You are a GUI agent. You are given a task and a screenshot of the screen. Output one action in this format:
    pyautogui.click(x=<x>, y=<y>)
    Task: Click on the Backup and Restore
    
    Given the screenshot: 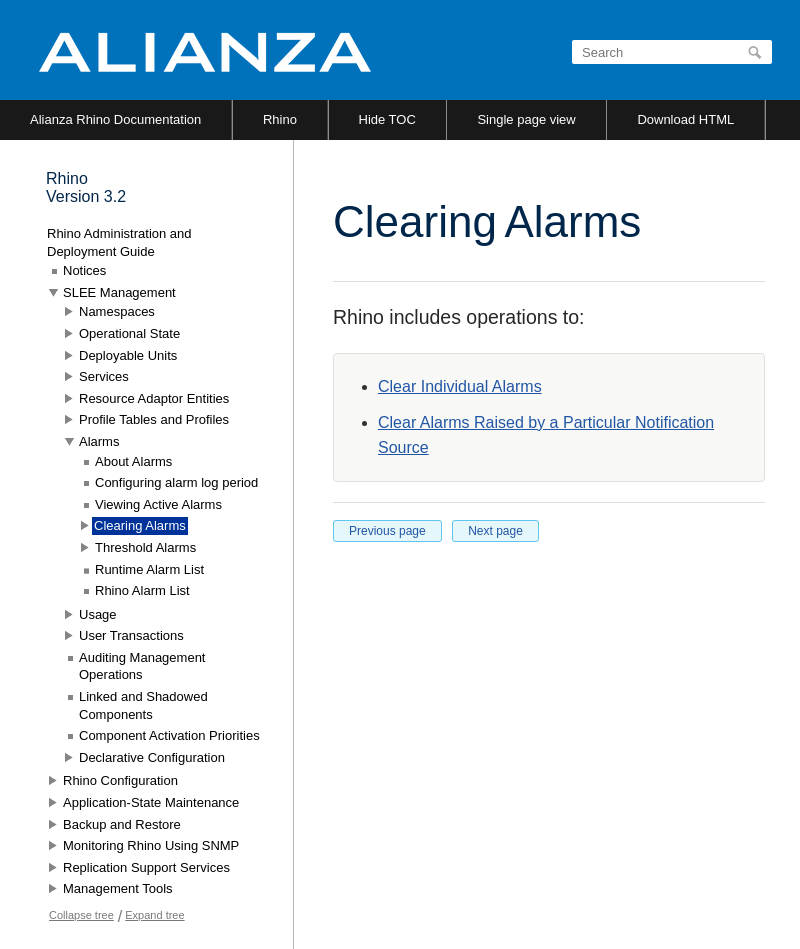 What is the action you would take?
    pyautogui.click(x=122, y=824)
    